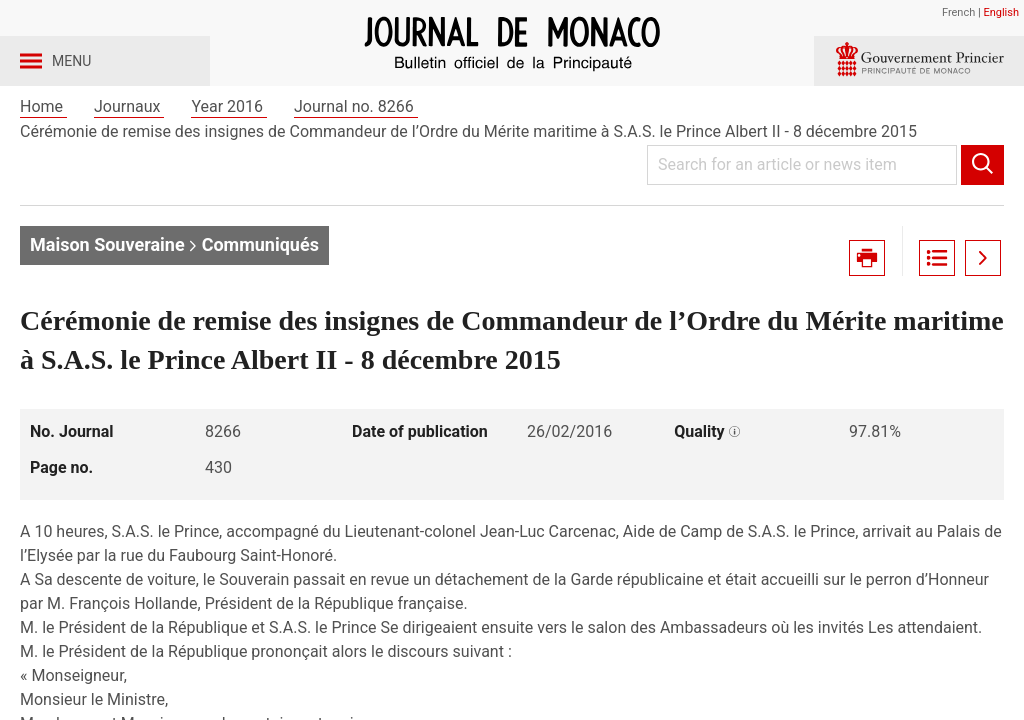 This screenshot has height=720, width=1024. I want to click on French, so click(958, 12).